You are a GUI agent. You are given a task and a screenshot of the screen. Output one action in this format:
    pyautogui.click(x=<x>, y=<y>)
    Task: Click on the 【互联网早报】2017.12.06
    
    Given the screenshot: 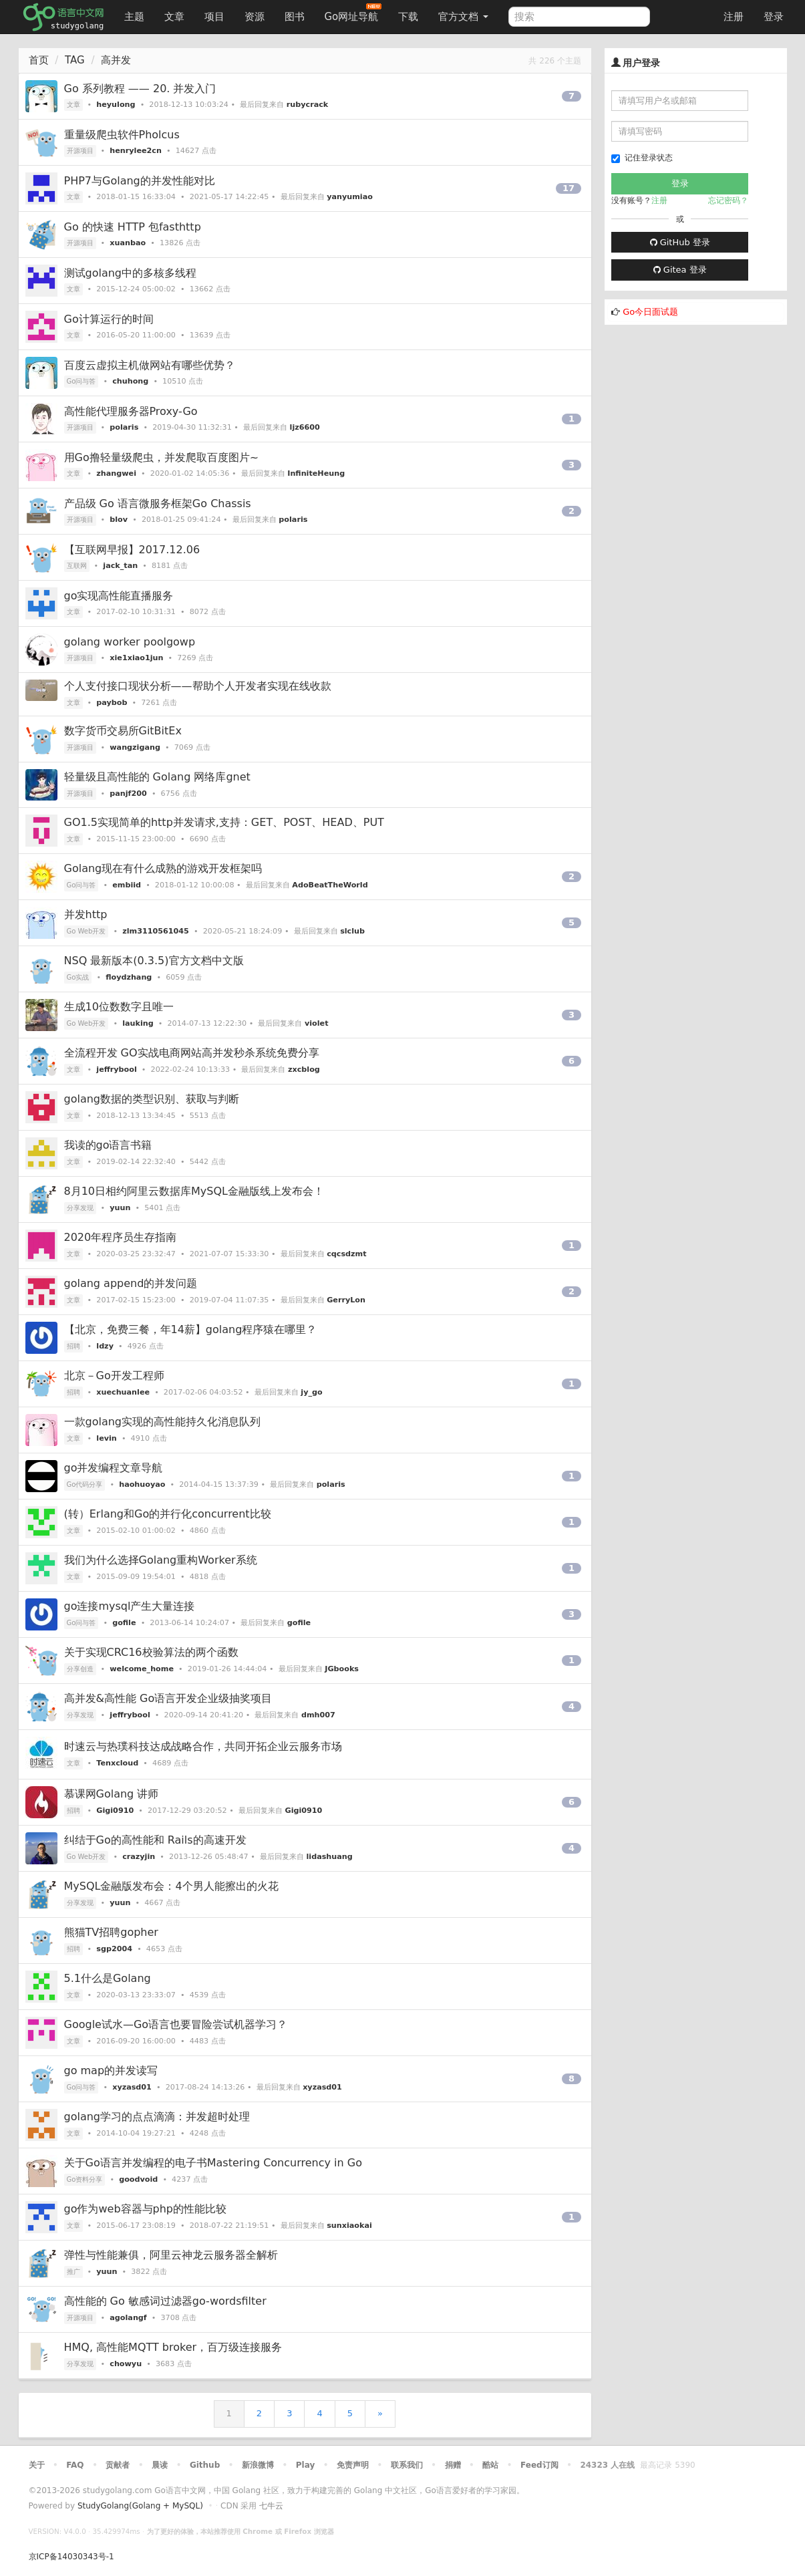 What is the action you would take?
    pyautogui.click(x=132, y=549)
    